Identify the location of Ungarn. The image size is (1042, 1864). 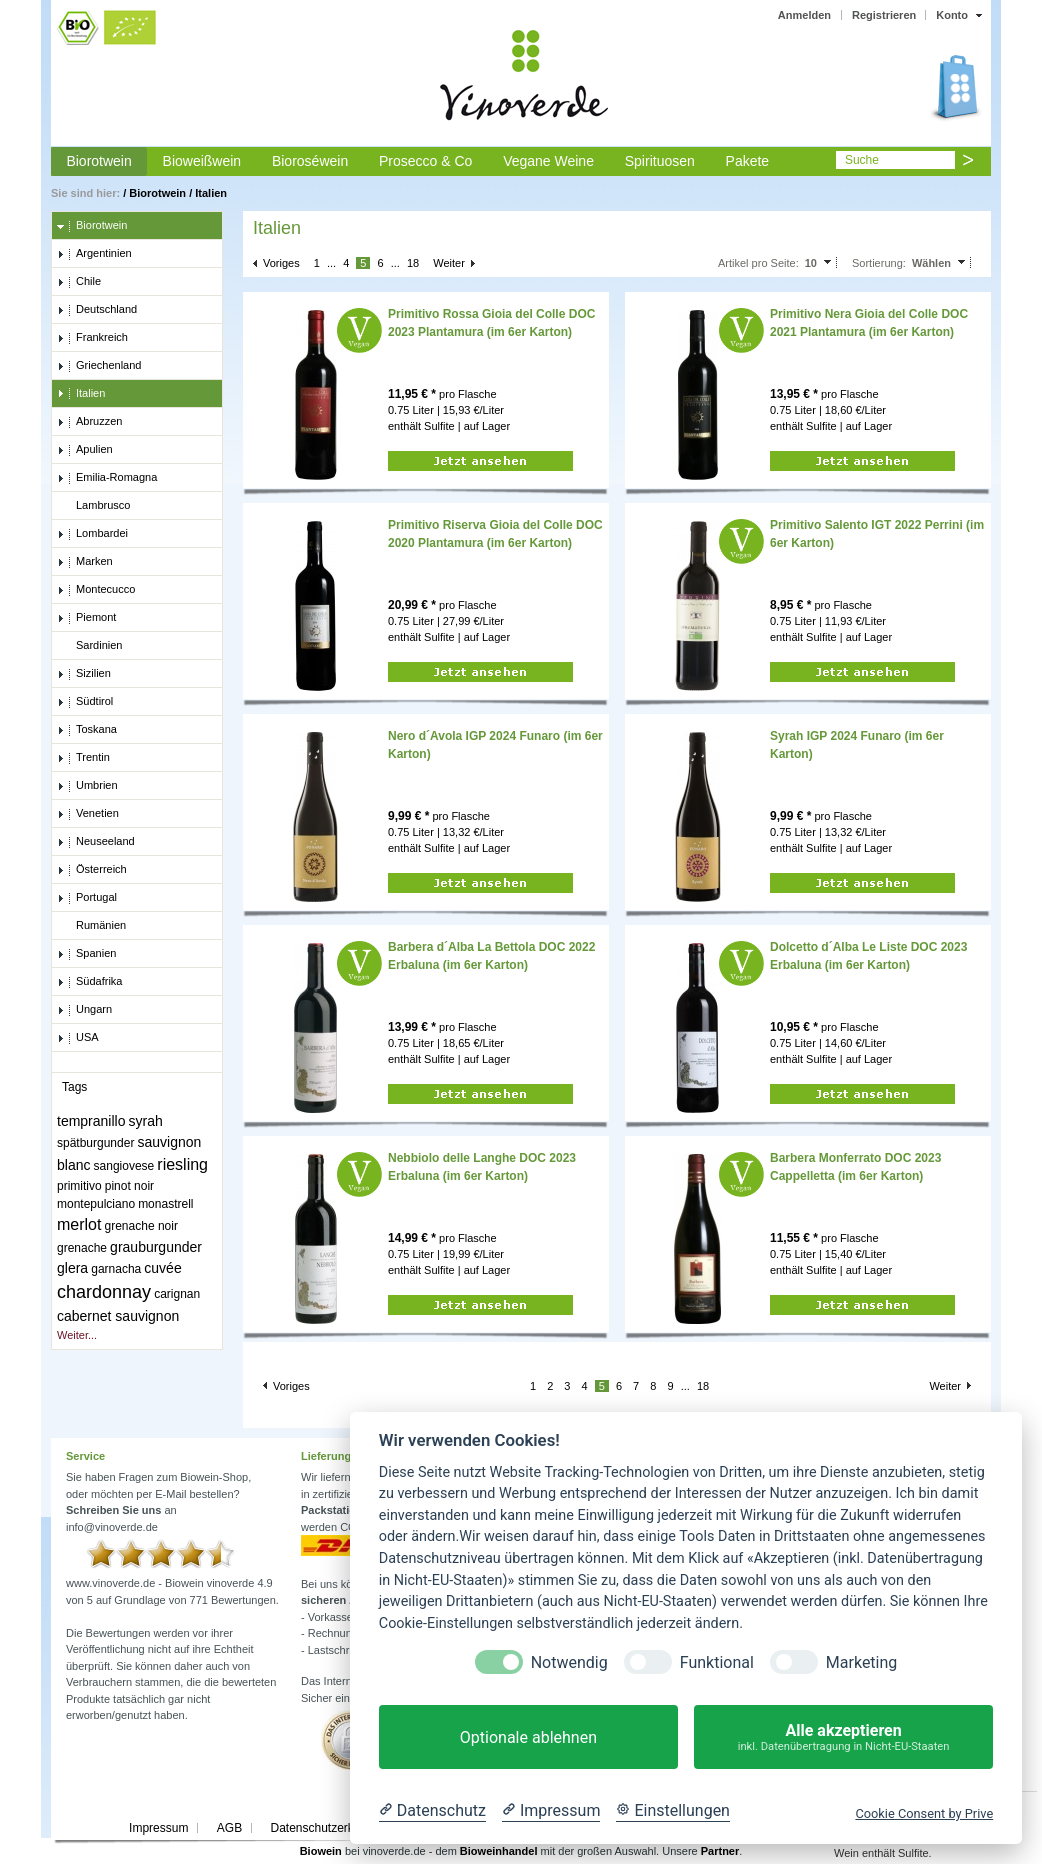
(84, 1010).